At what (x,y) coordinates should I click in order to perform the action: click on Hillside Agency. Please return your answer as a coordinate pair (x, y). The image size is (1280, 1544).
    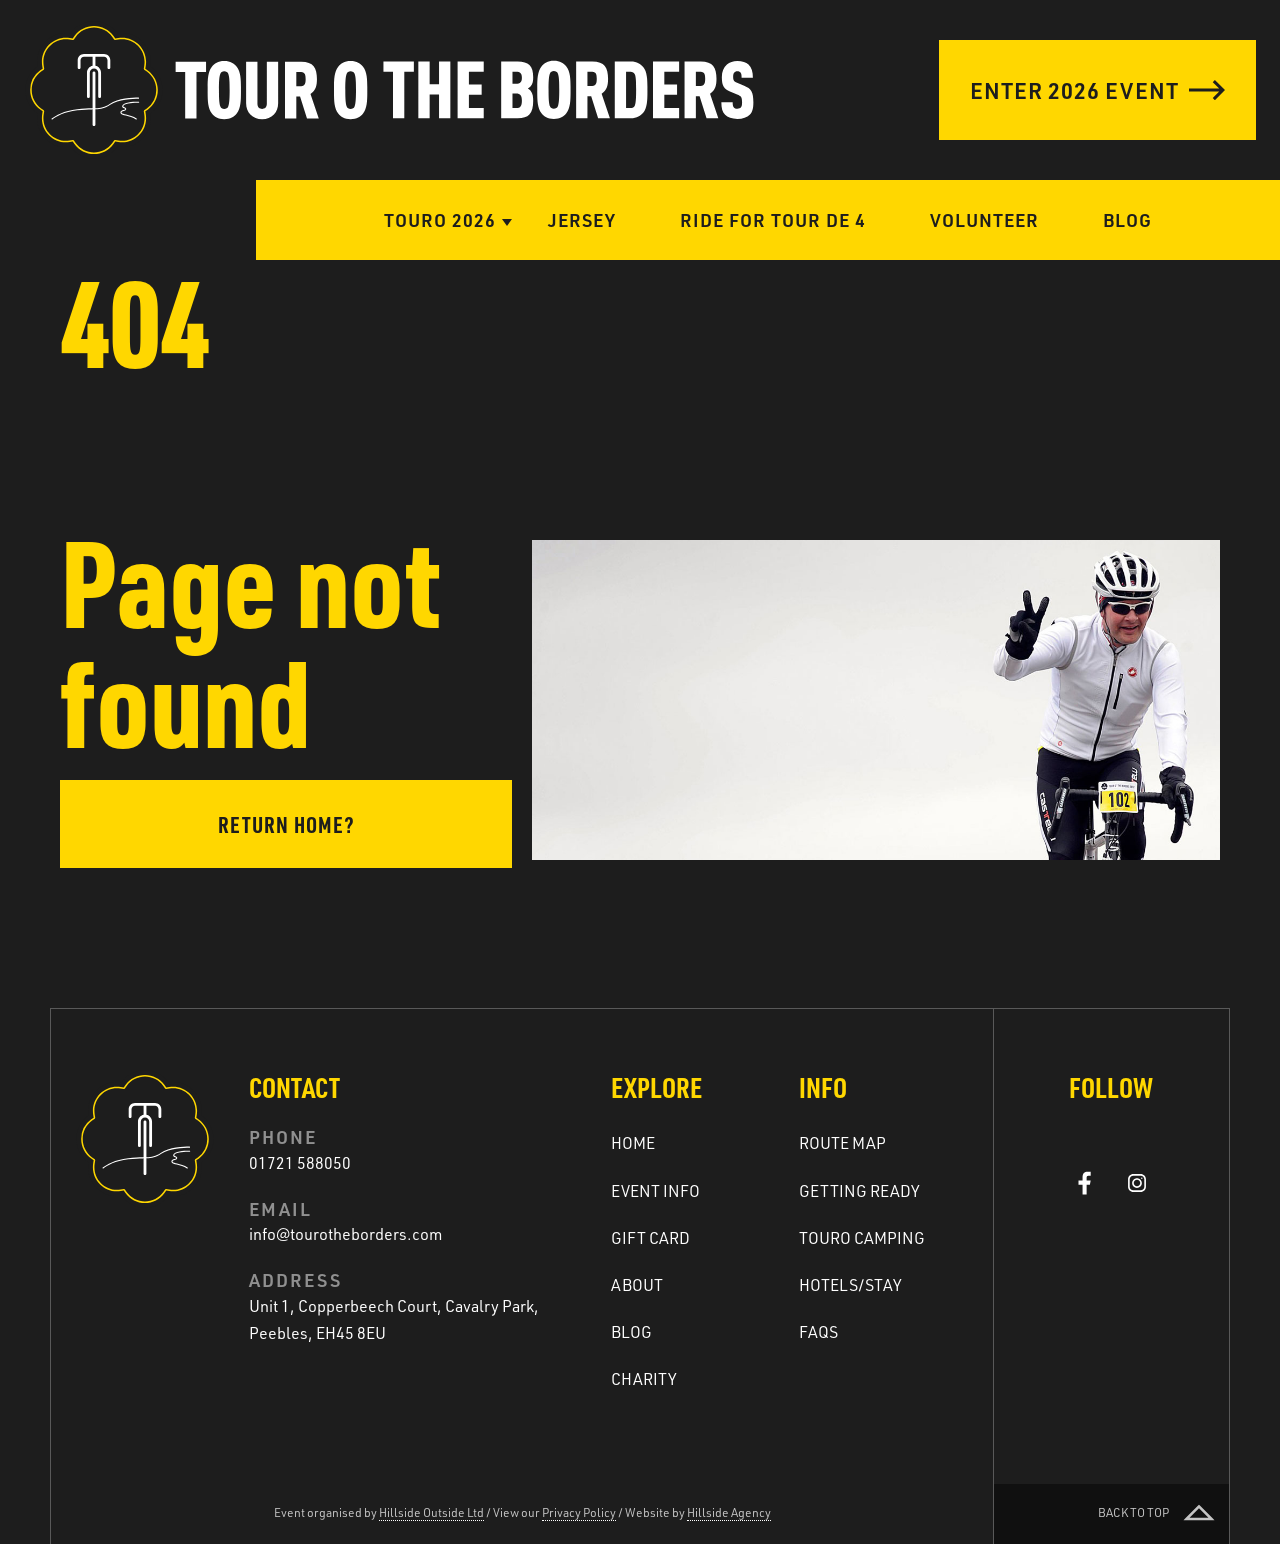
    Looking at the image, I should click on (729, 1512).